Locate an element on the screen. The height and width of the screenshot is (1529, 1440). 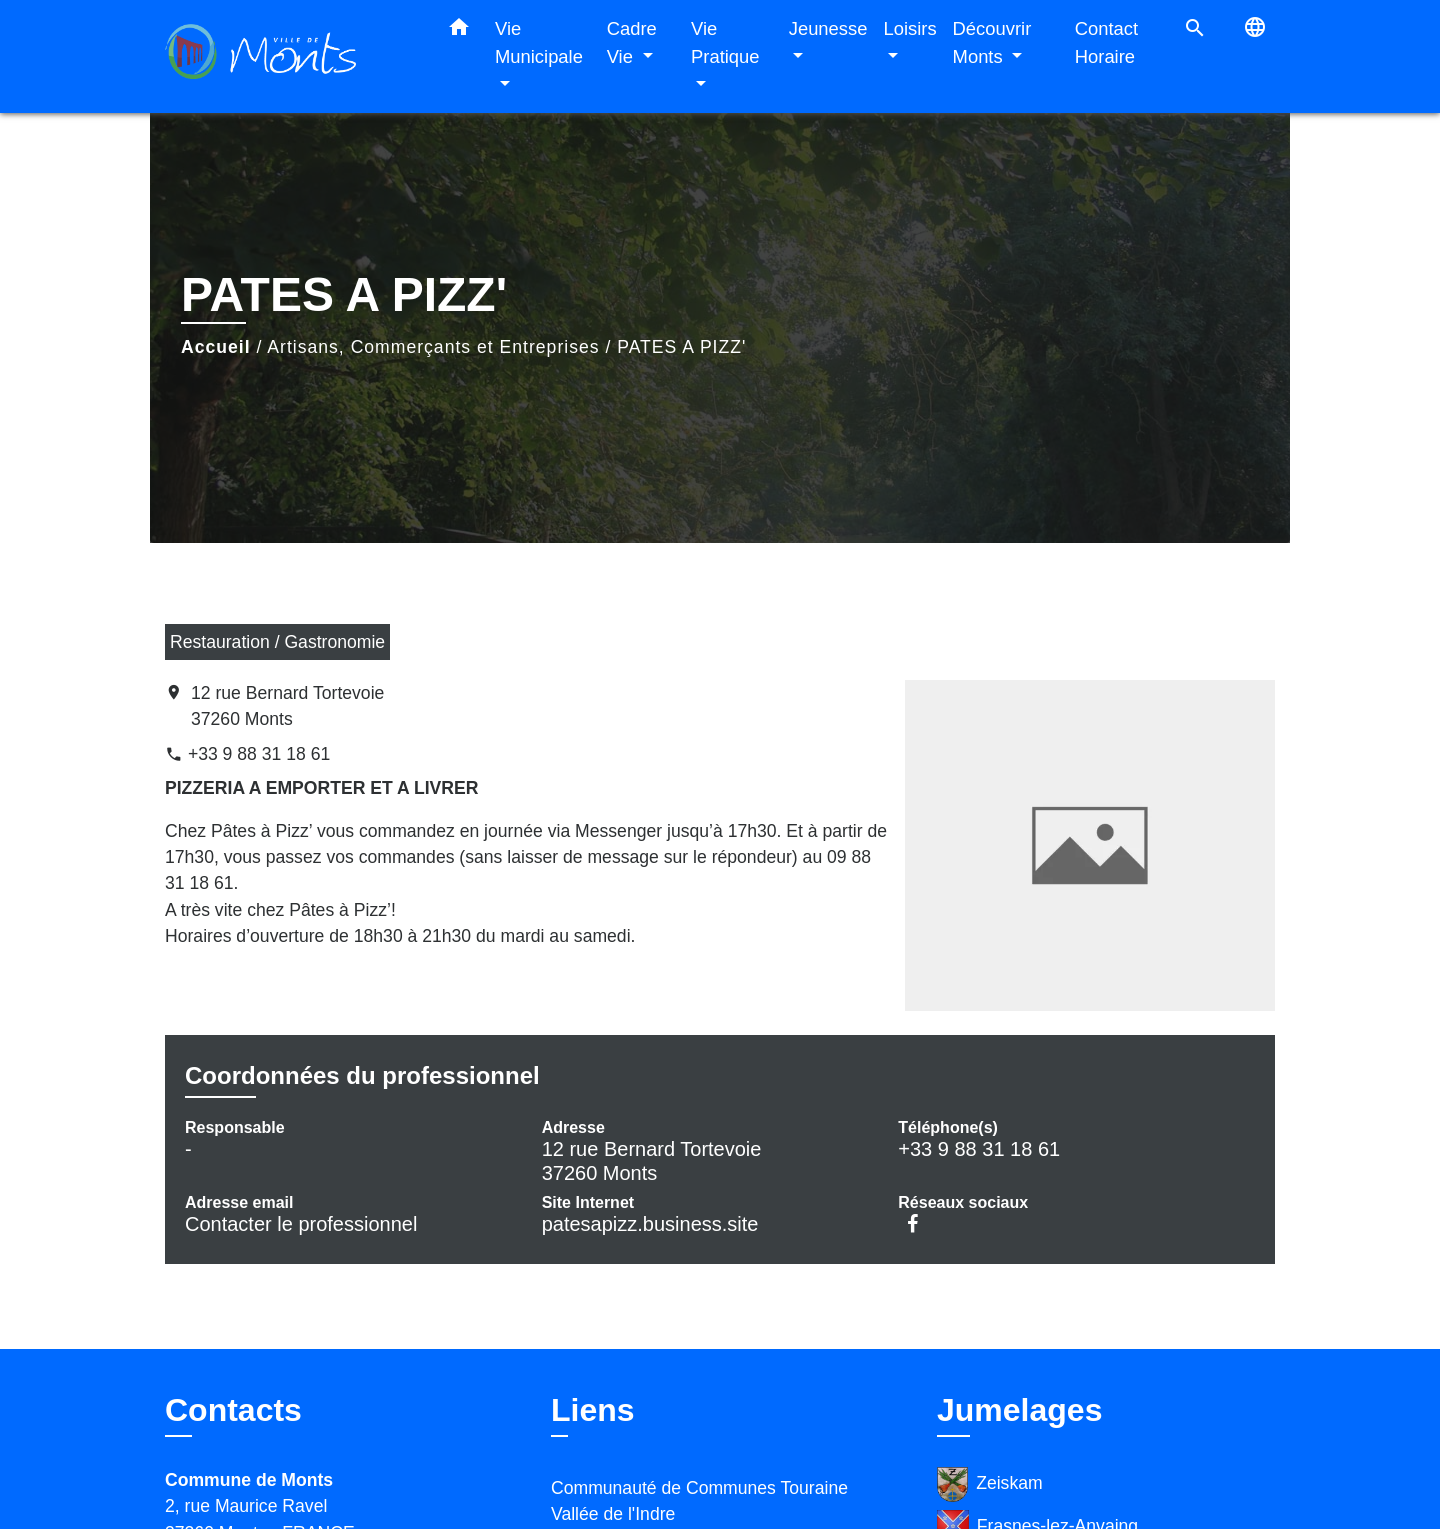
Contacts is located at coordinates (233, 1410).